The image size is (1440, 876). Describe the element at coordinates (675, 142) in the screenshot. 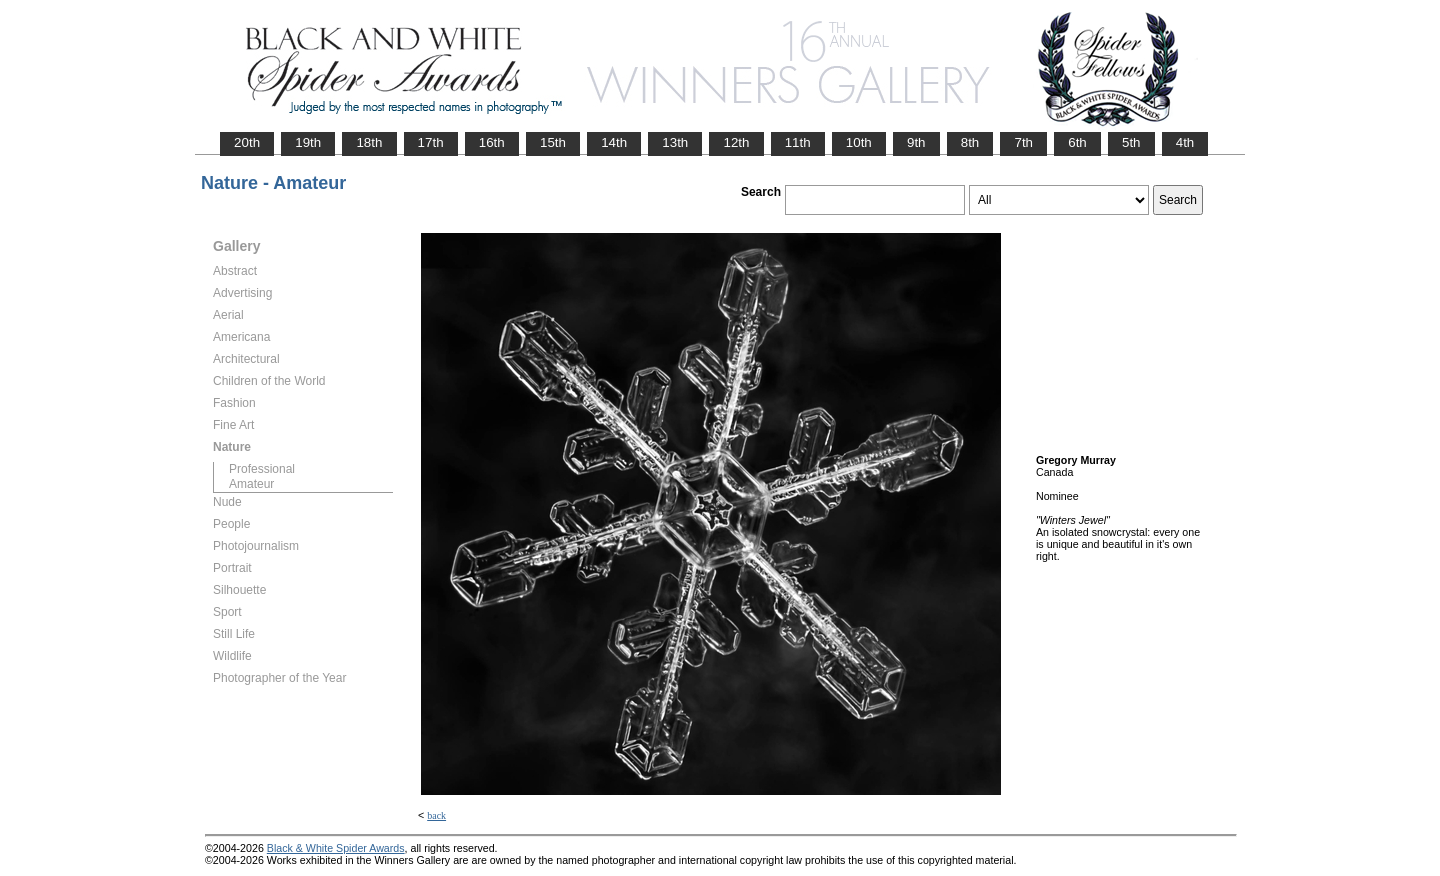

I see `13th` at that location.